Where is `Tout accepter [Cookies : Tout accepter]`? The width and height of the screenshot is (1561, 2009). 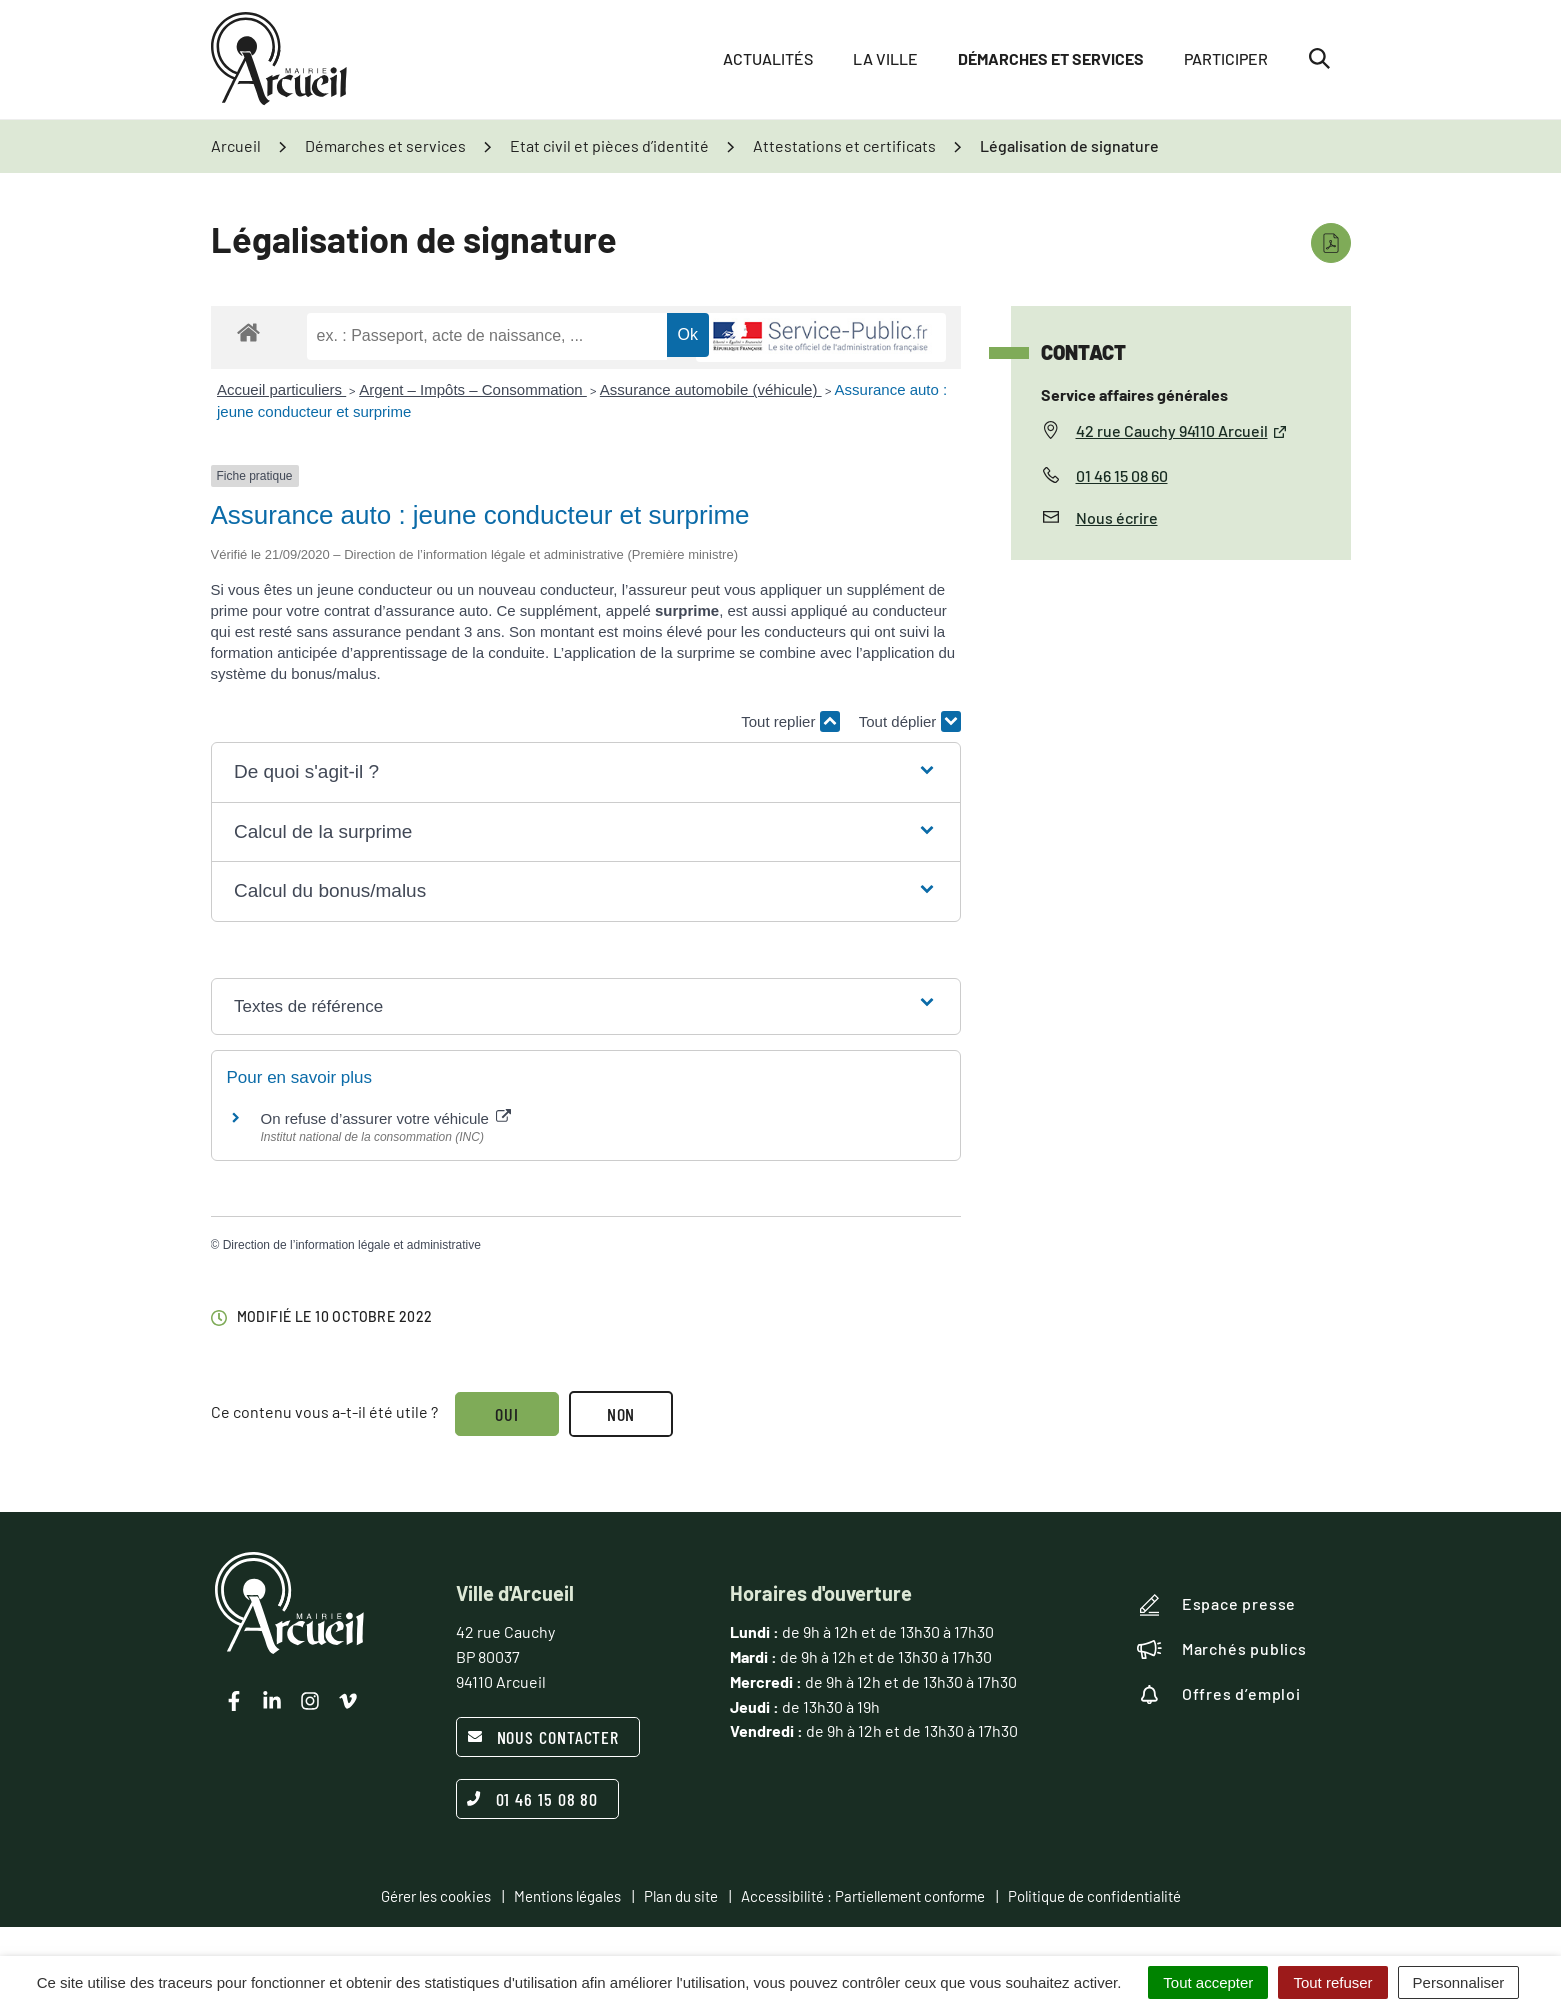
Tout accepter [Cookies : Tout accepter] is located at coordinates (1208, 1982).